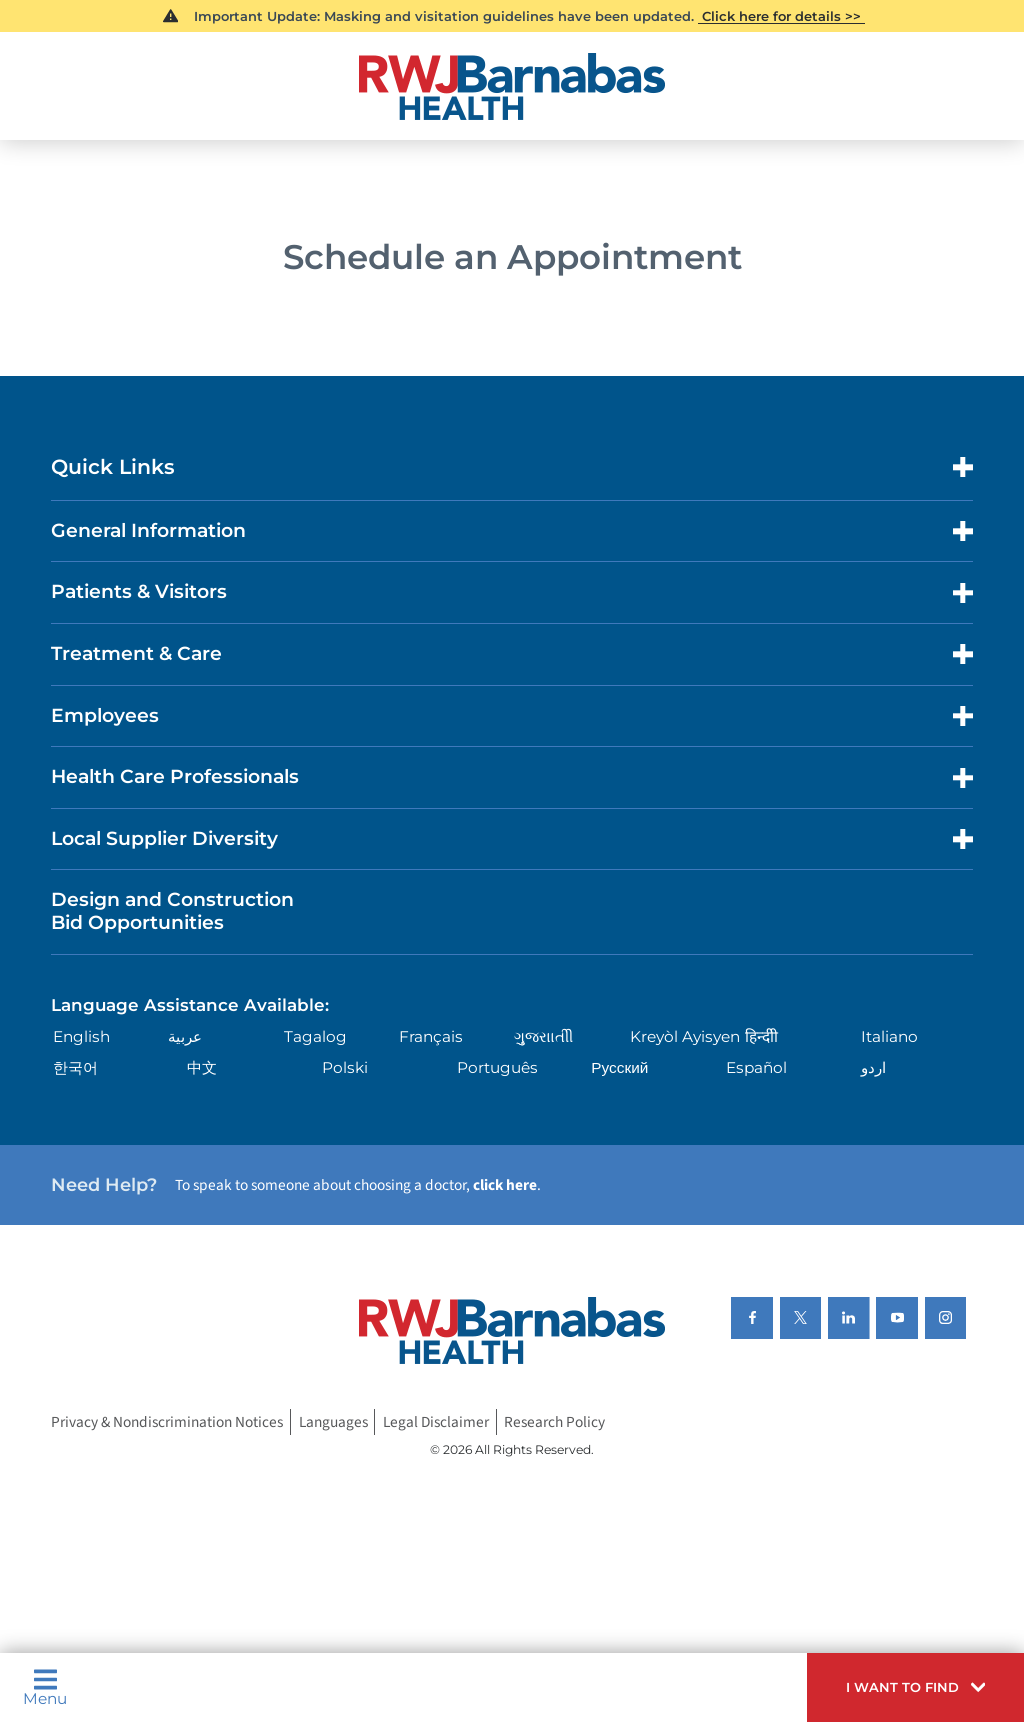 This screenshot has height=1722, width=1024. What do you see at coordinates (202, 1067) in the screenshot?
I see `中文` at bounding box center [202, 1067].